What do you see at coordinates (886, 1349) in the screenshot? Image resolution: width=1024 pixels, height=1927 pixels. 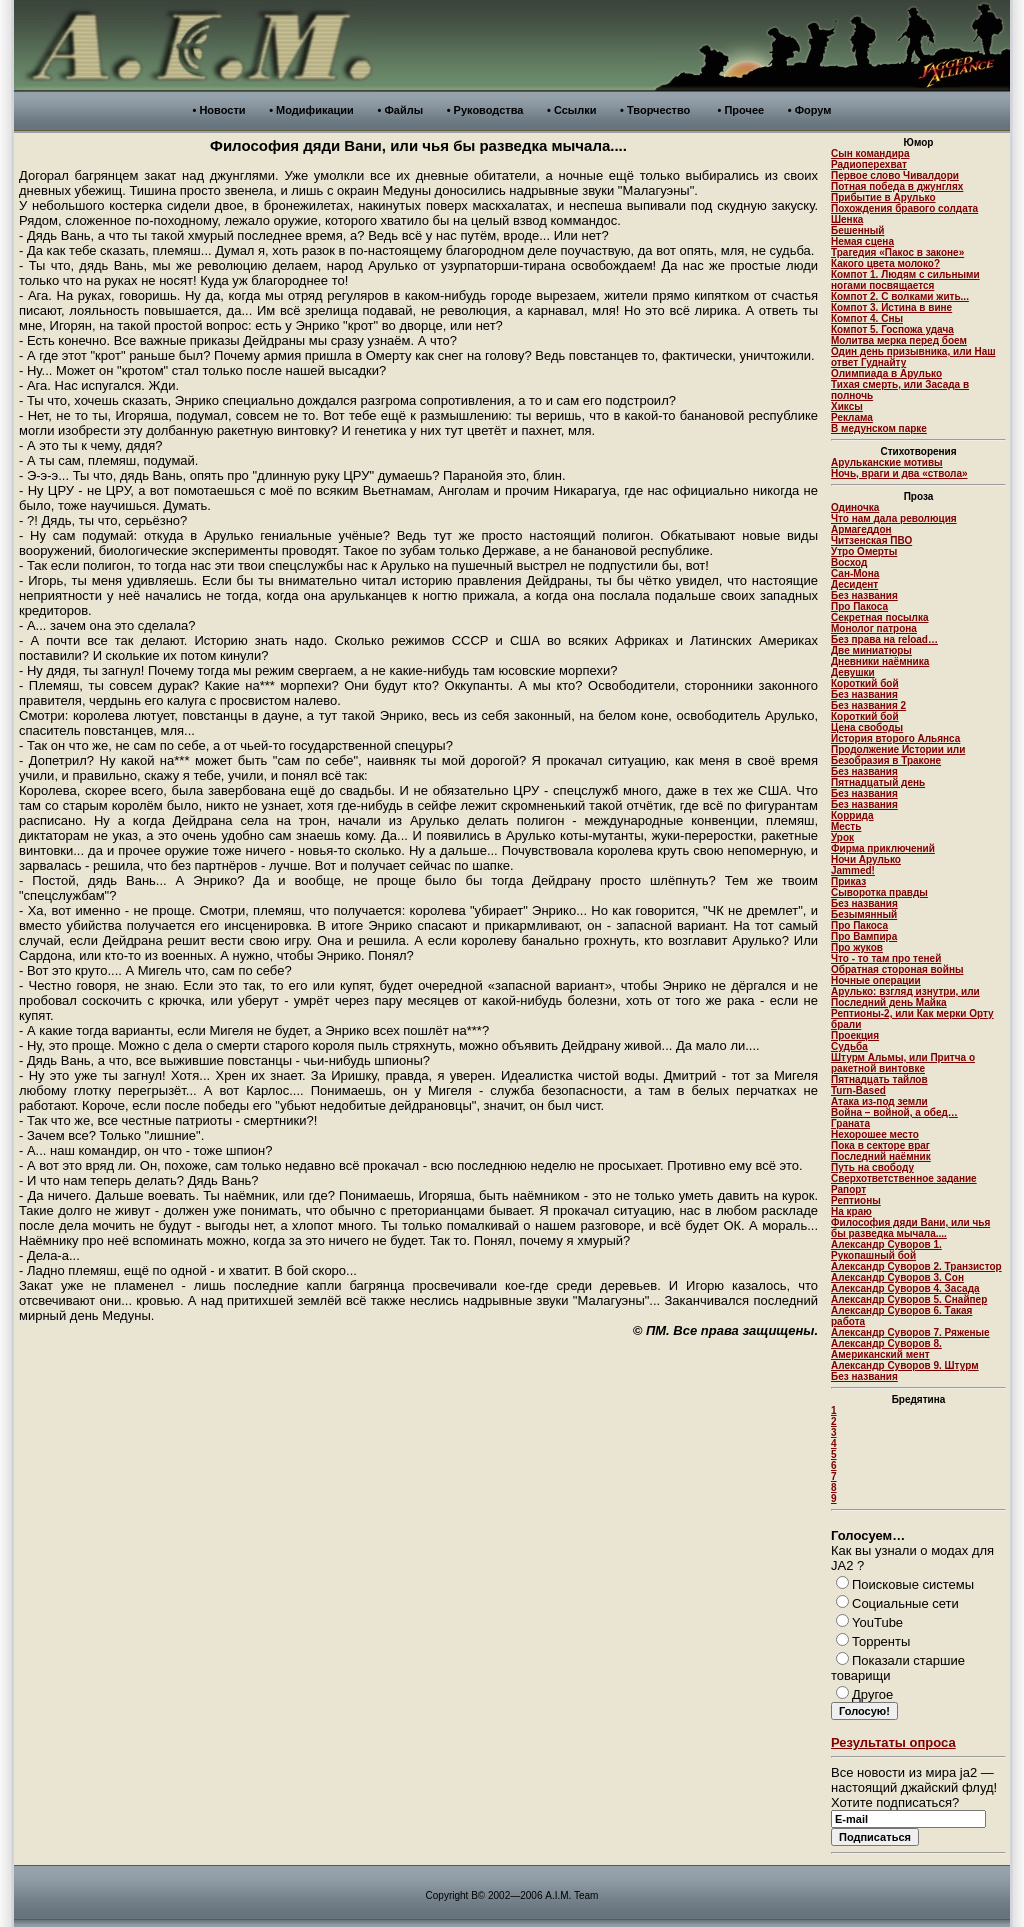 I see `Александр Суворов 8. Американский мент` at bounding box center [886, 1349].